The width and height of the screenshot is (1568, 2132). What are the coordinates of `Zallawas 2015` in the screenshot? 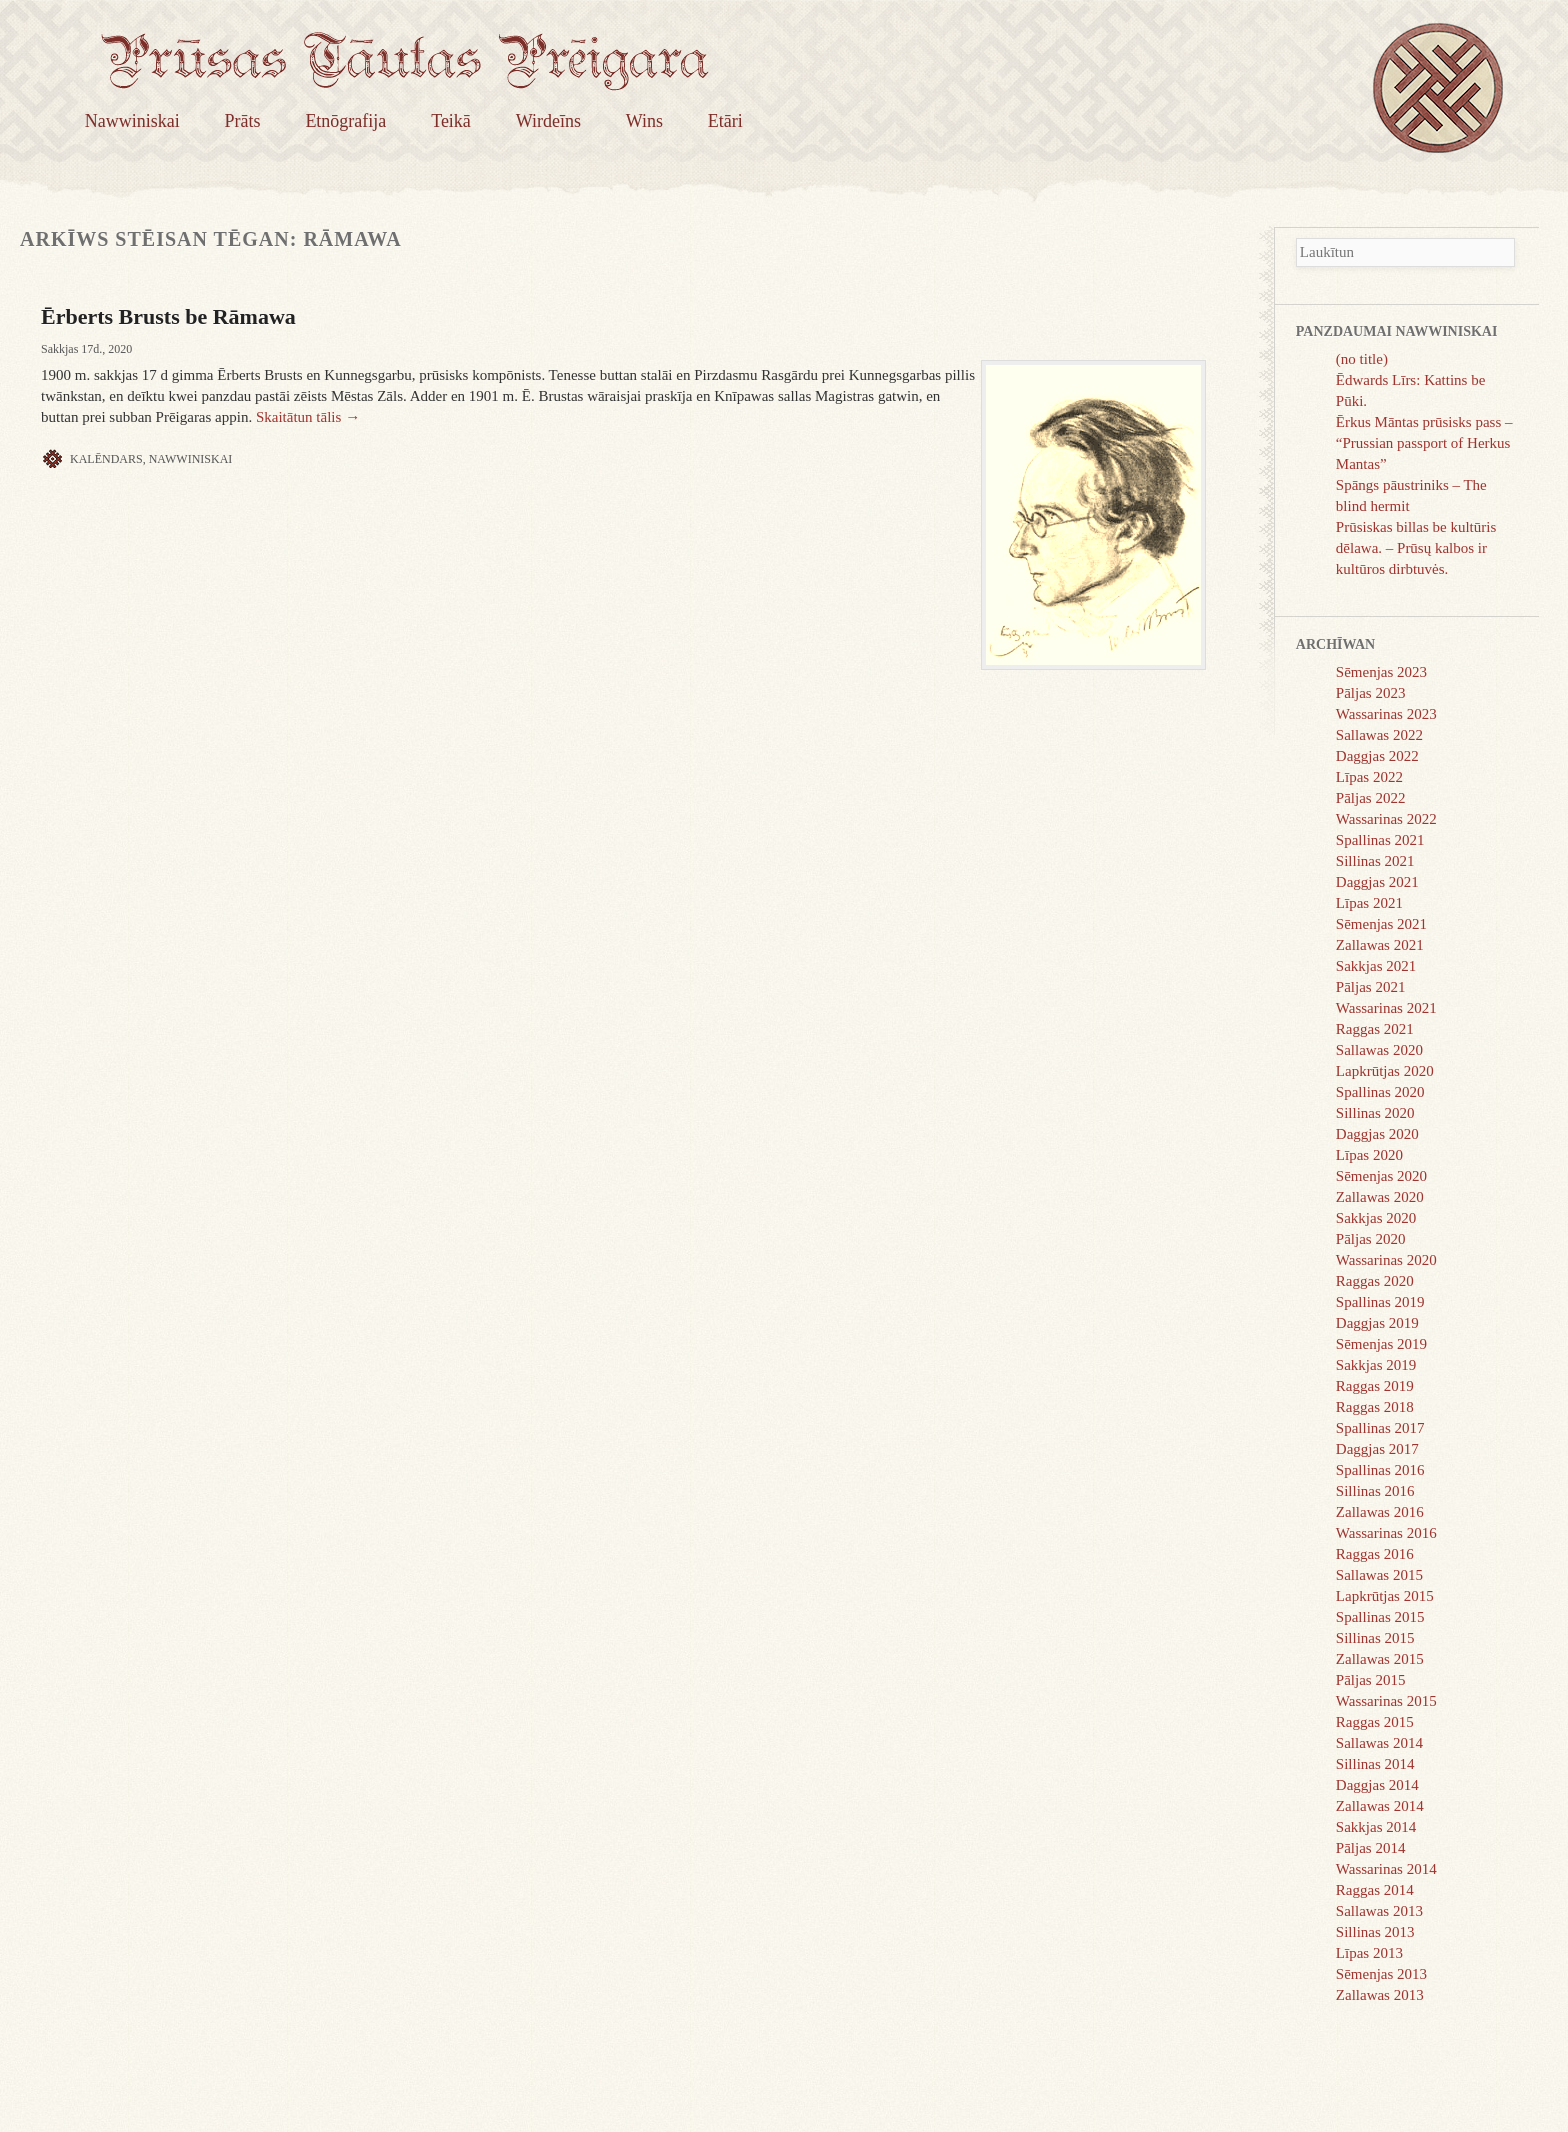 It's located at (1380, 1659).